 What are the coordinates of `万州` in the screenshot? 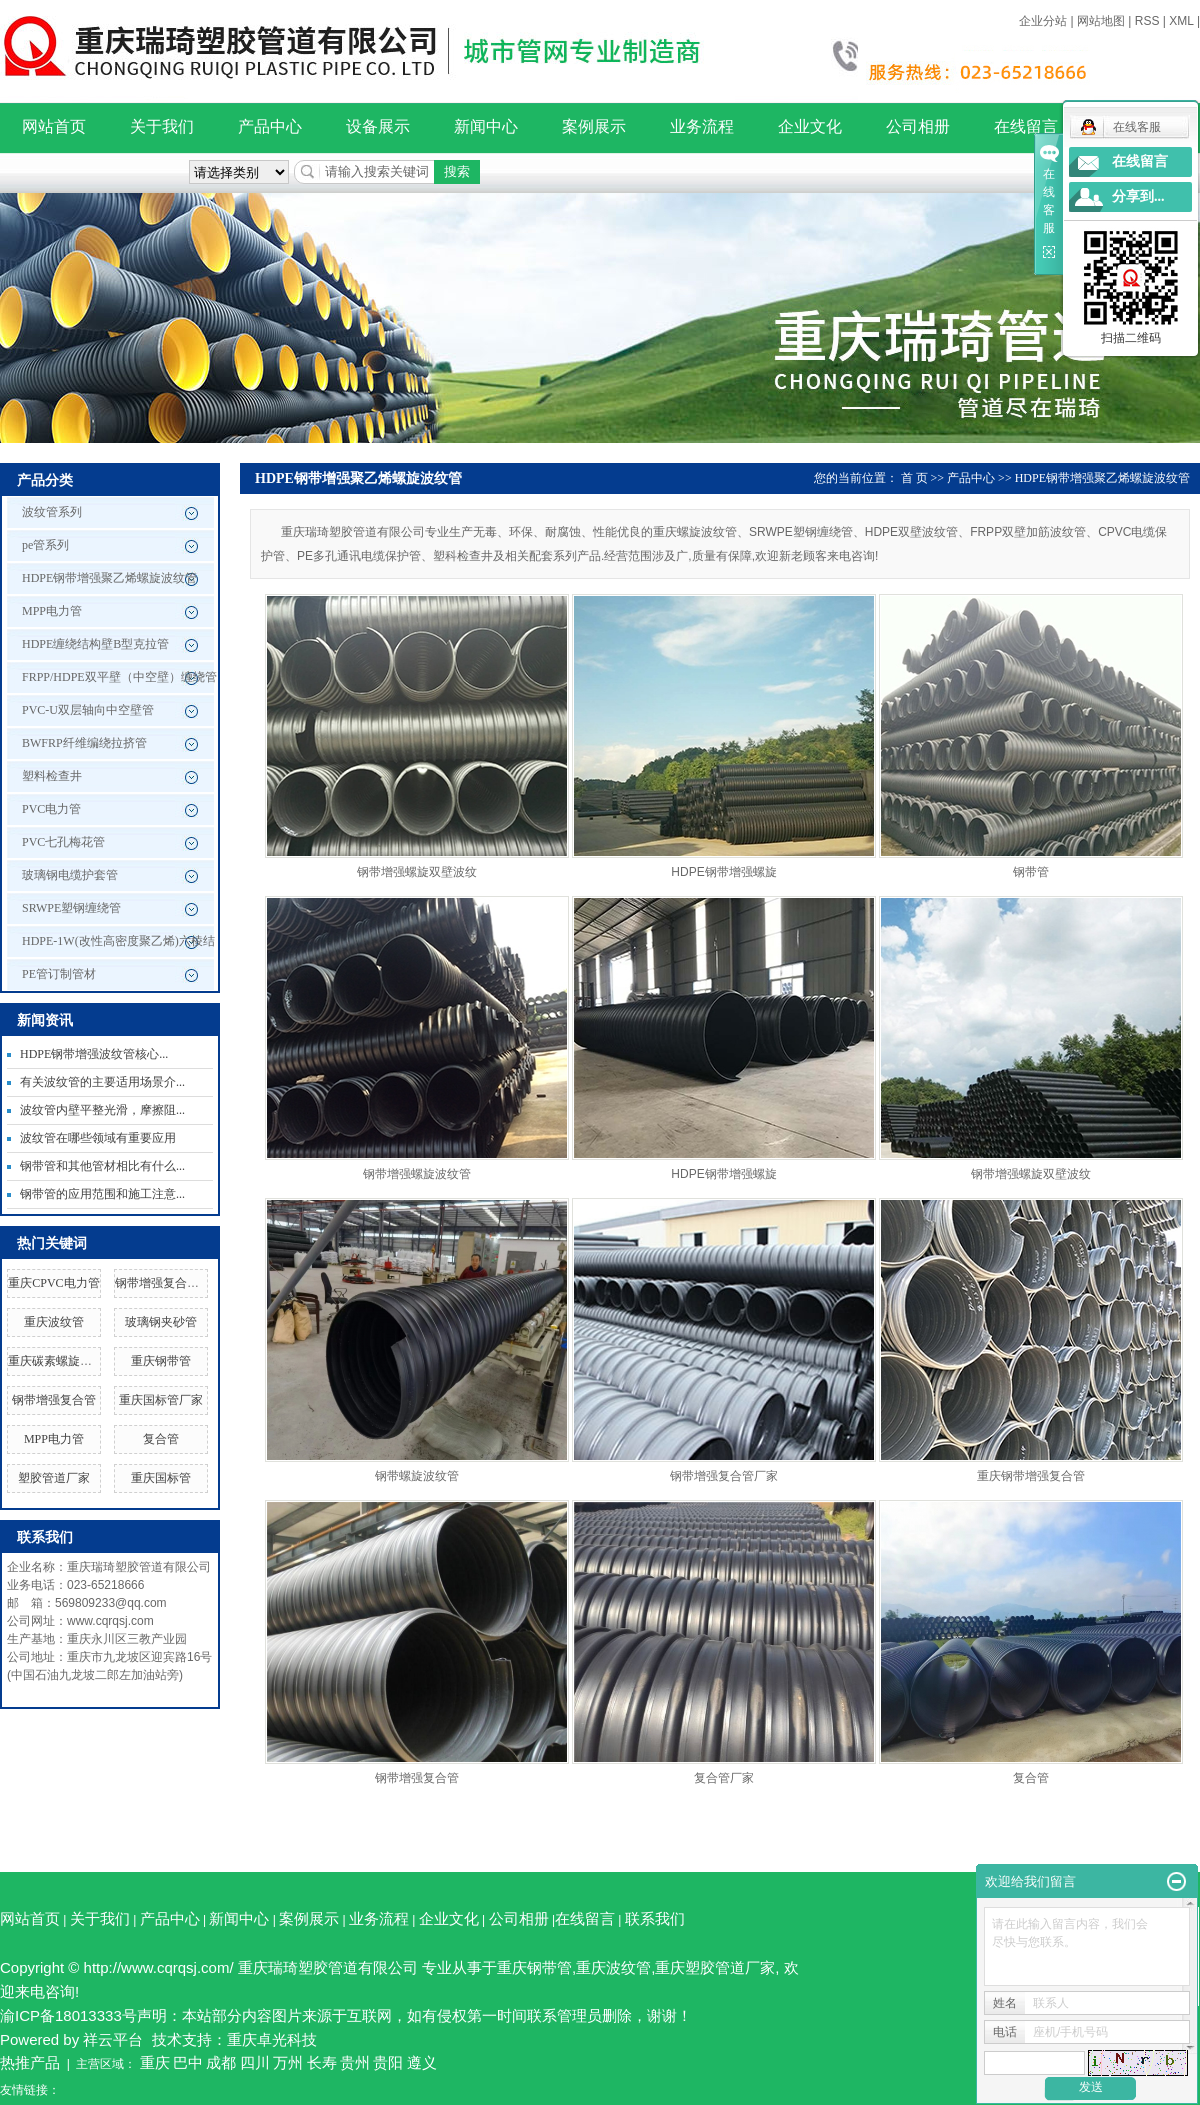 It's located at (288, 2062).